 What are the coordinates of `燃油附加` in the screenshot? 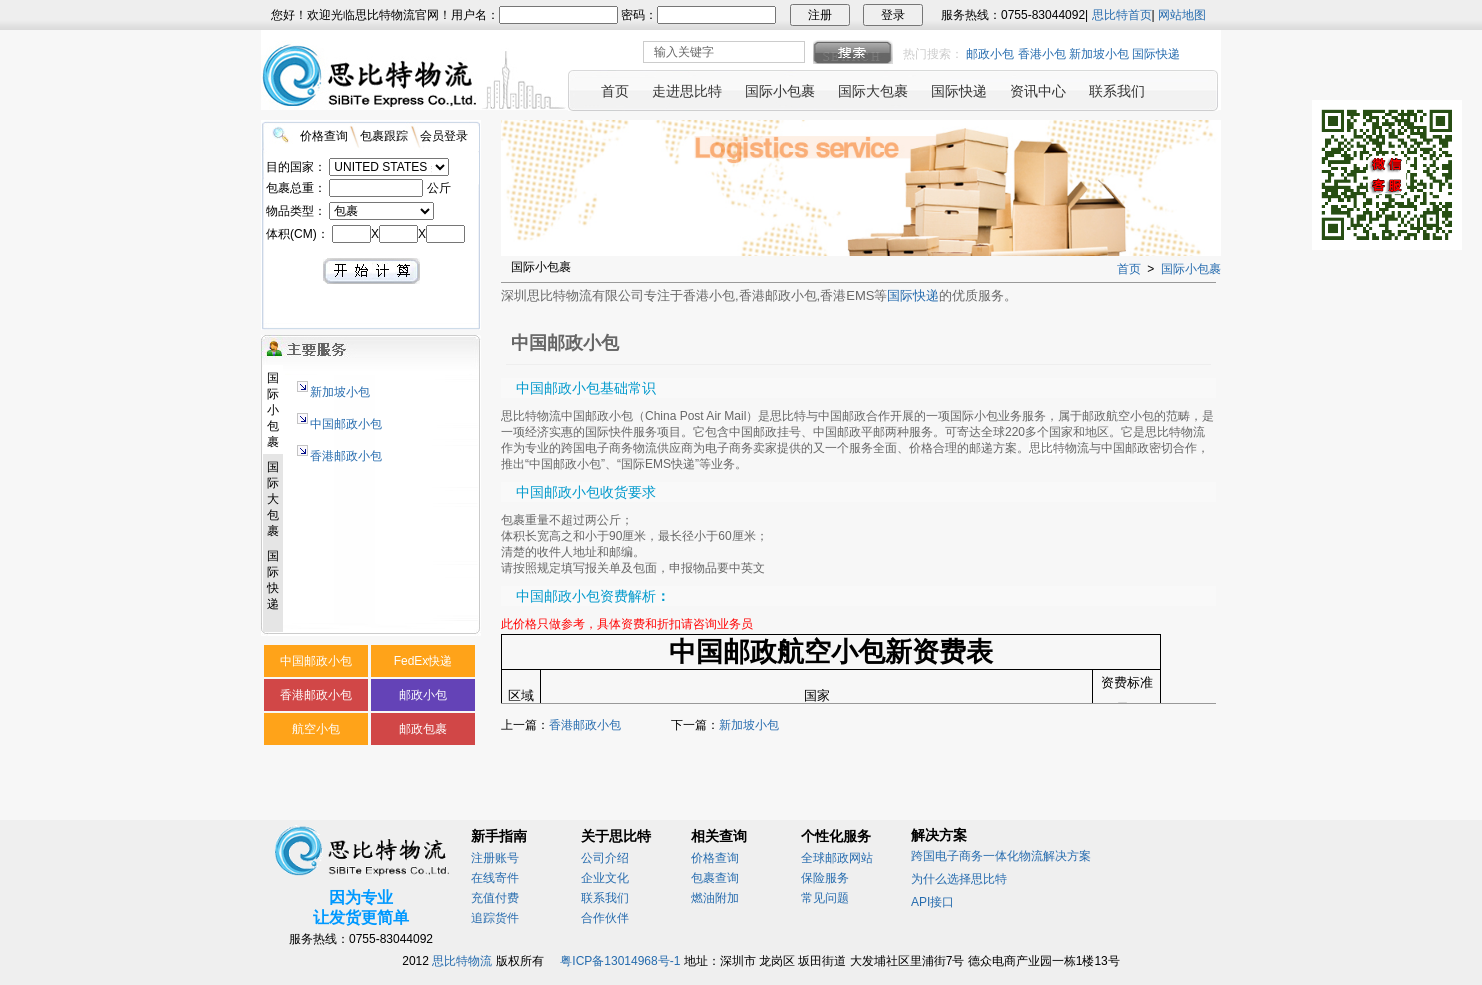 It's located at (715, 898).